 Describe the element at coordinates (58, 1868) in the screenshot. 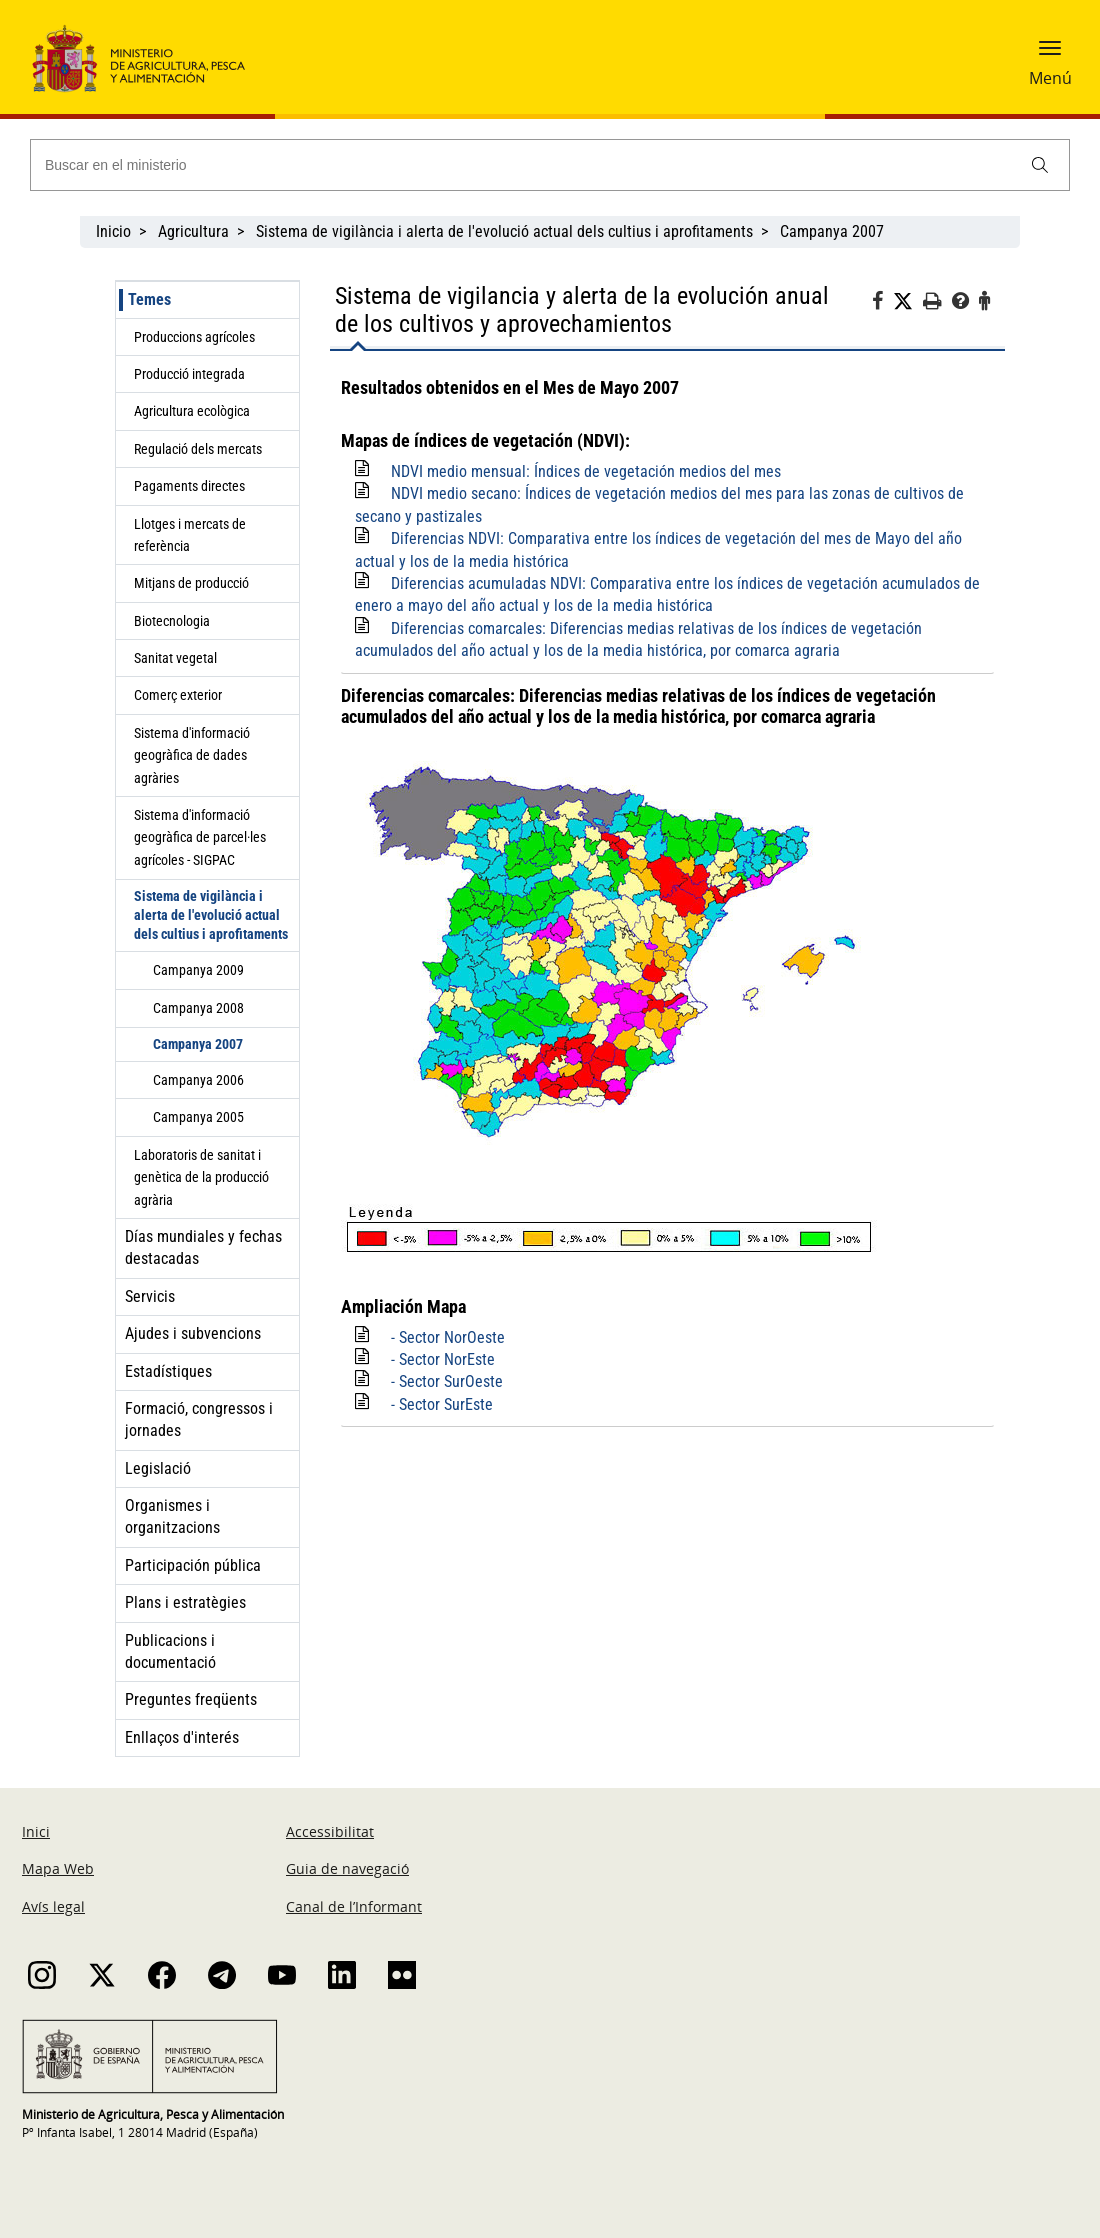

I see `Mapa Web` at that location.